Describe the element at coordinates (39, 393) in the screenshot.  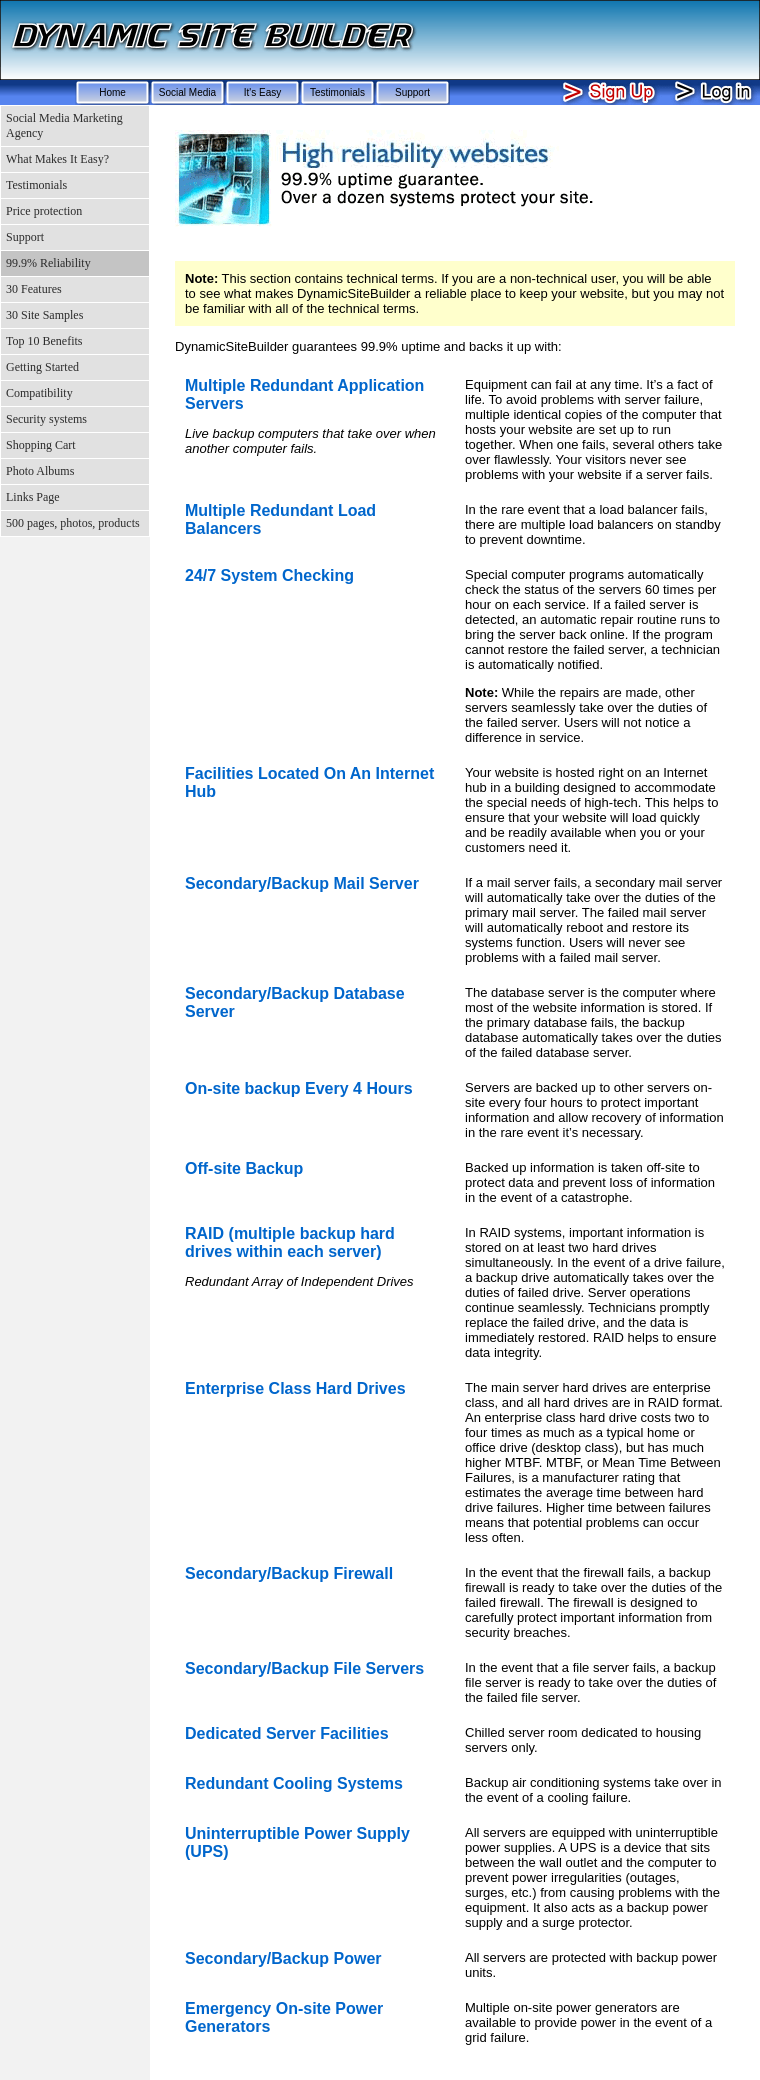
I see `Compatibility` at that location.